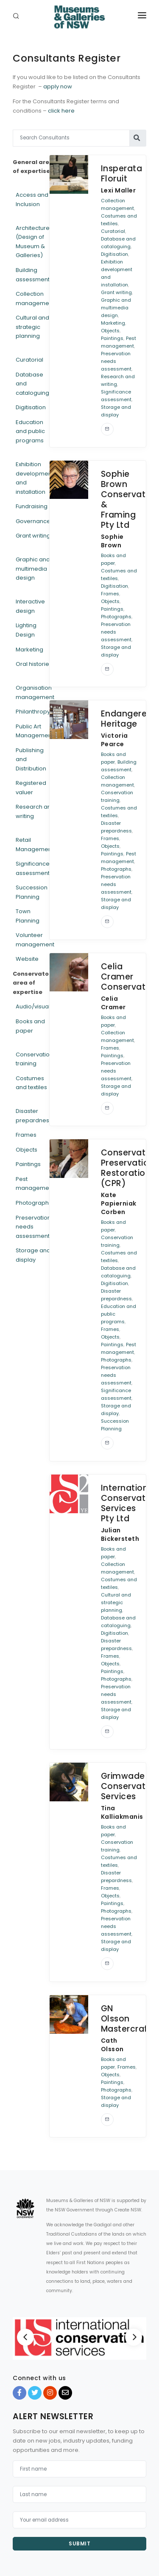 The height and width of the screenshot is (2576, 159). I want to click on [Next], so click(133, 2337).